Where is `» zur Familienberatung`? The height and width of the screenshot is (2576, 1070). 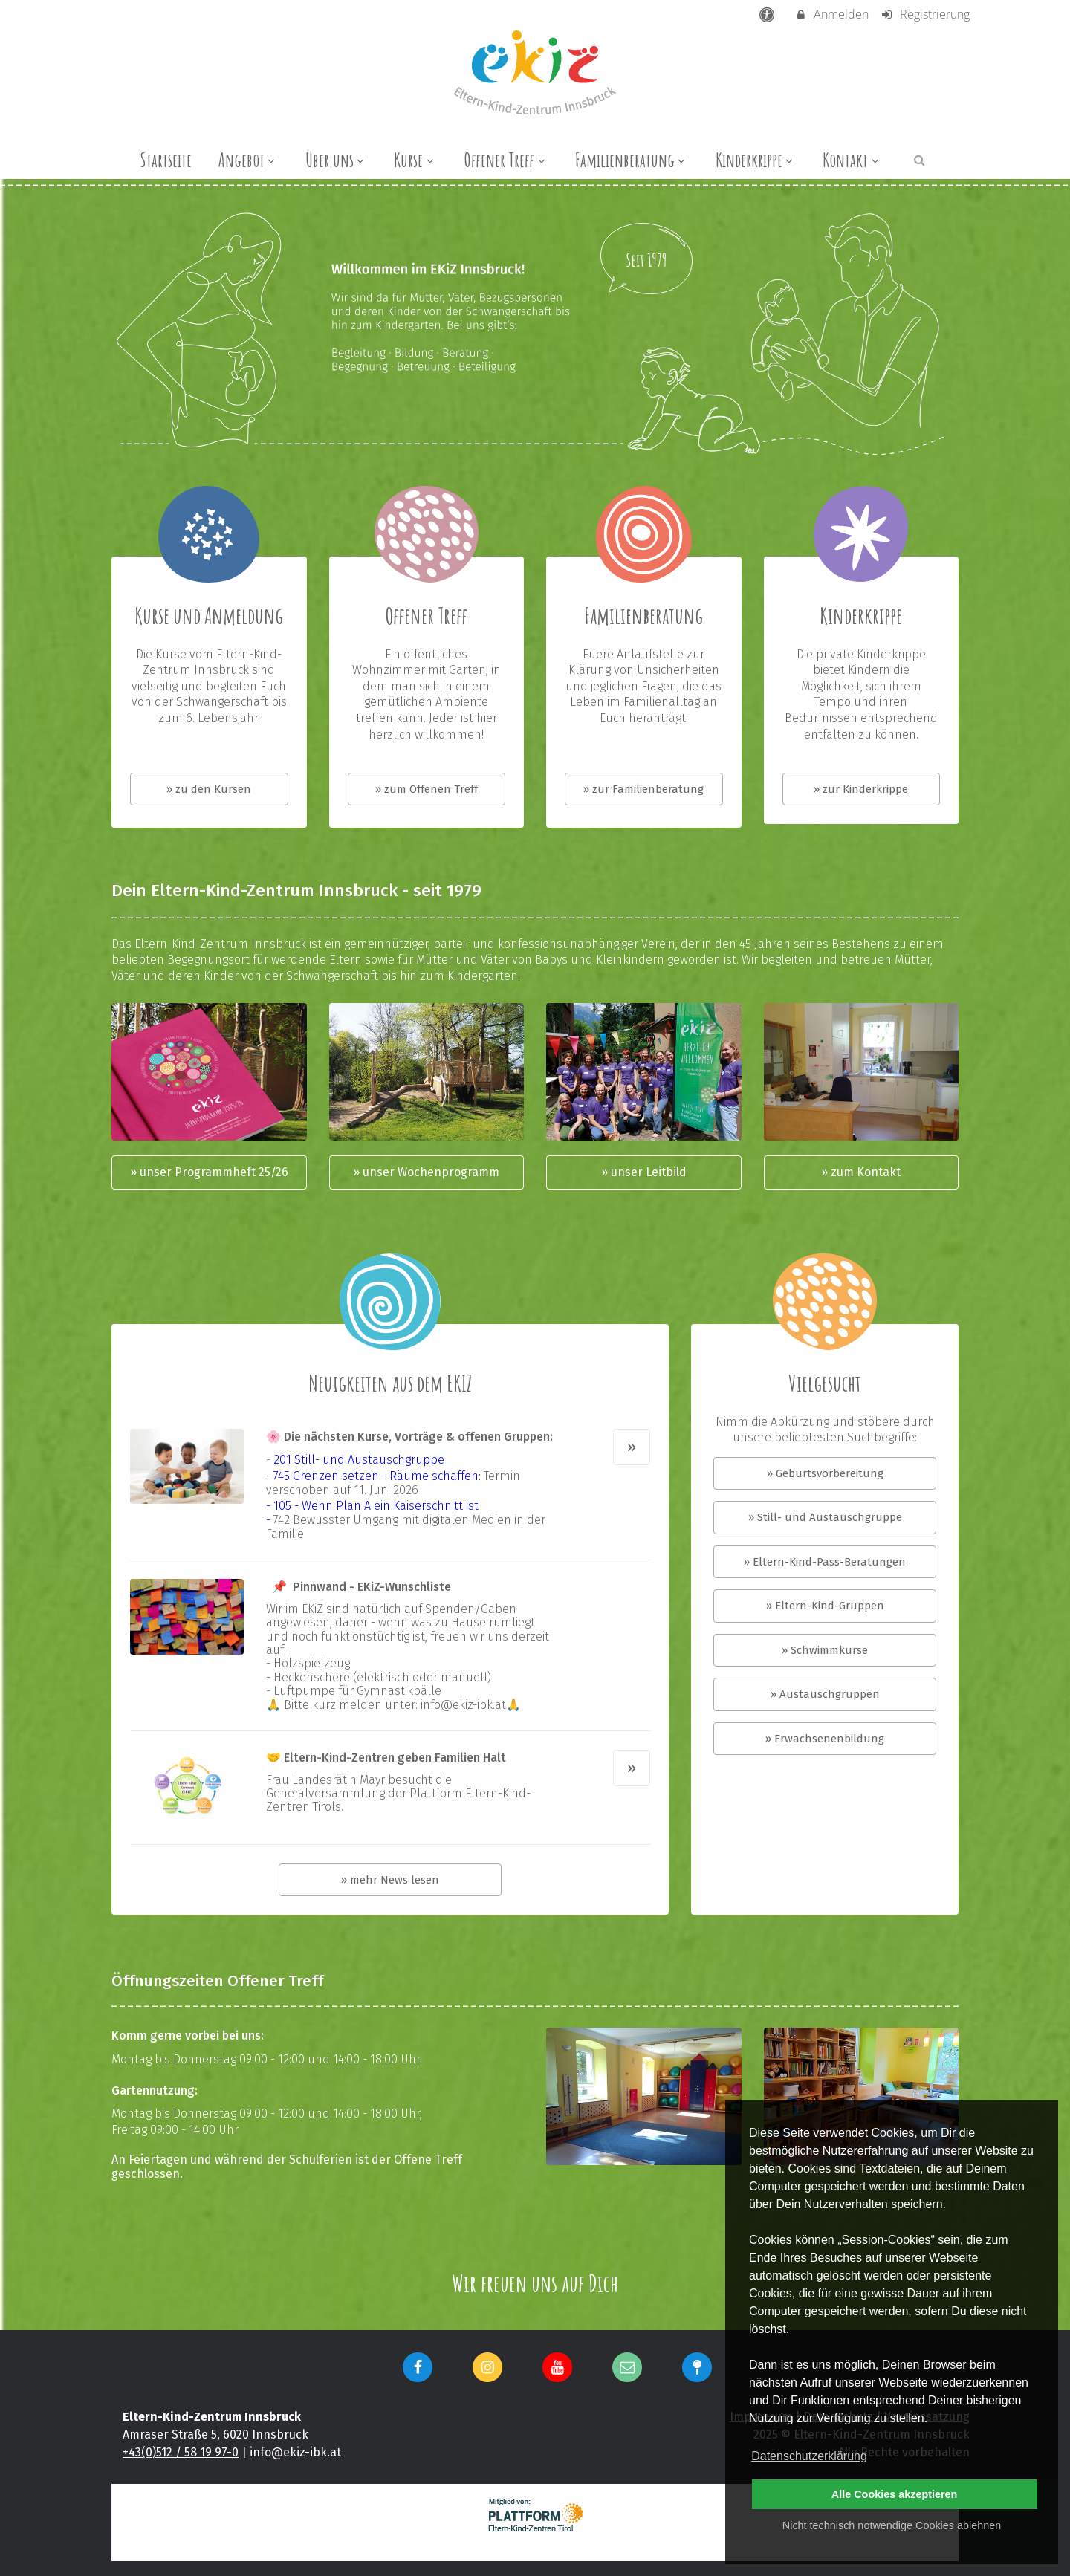
» zur Familienberatung is located at coordinates (643, 789).